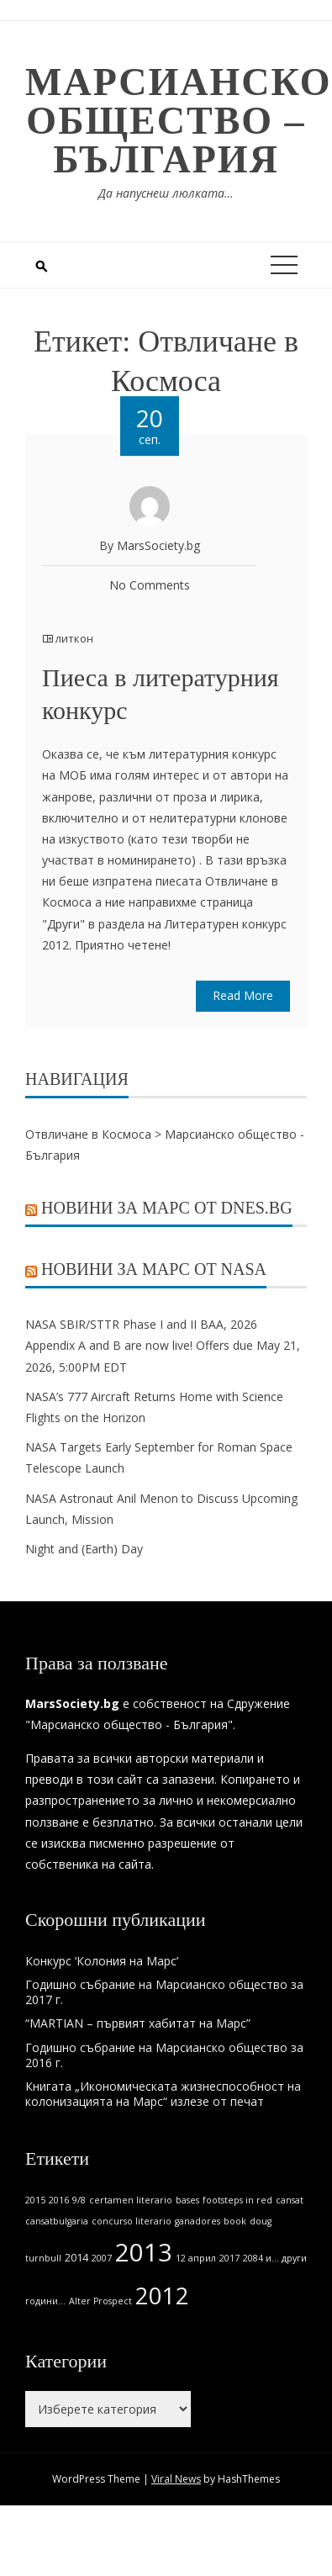 The width and height of the screenshot is (332, 2576). What do you see at coordinates (76, 2258) in the screenshot?
I see `2014` at bounding box center [76, 2258].